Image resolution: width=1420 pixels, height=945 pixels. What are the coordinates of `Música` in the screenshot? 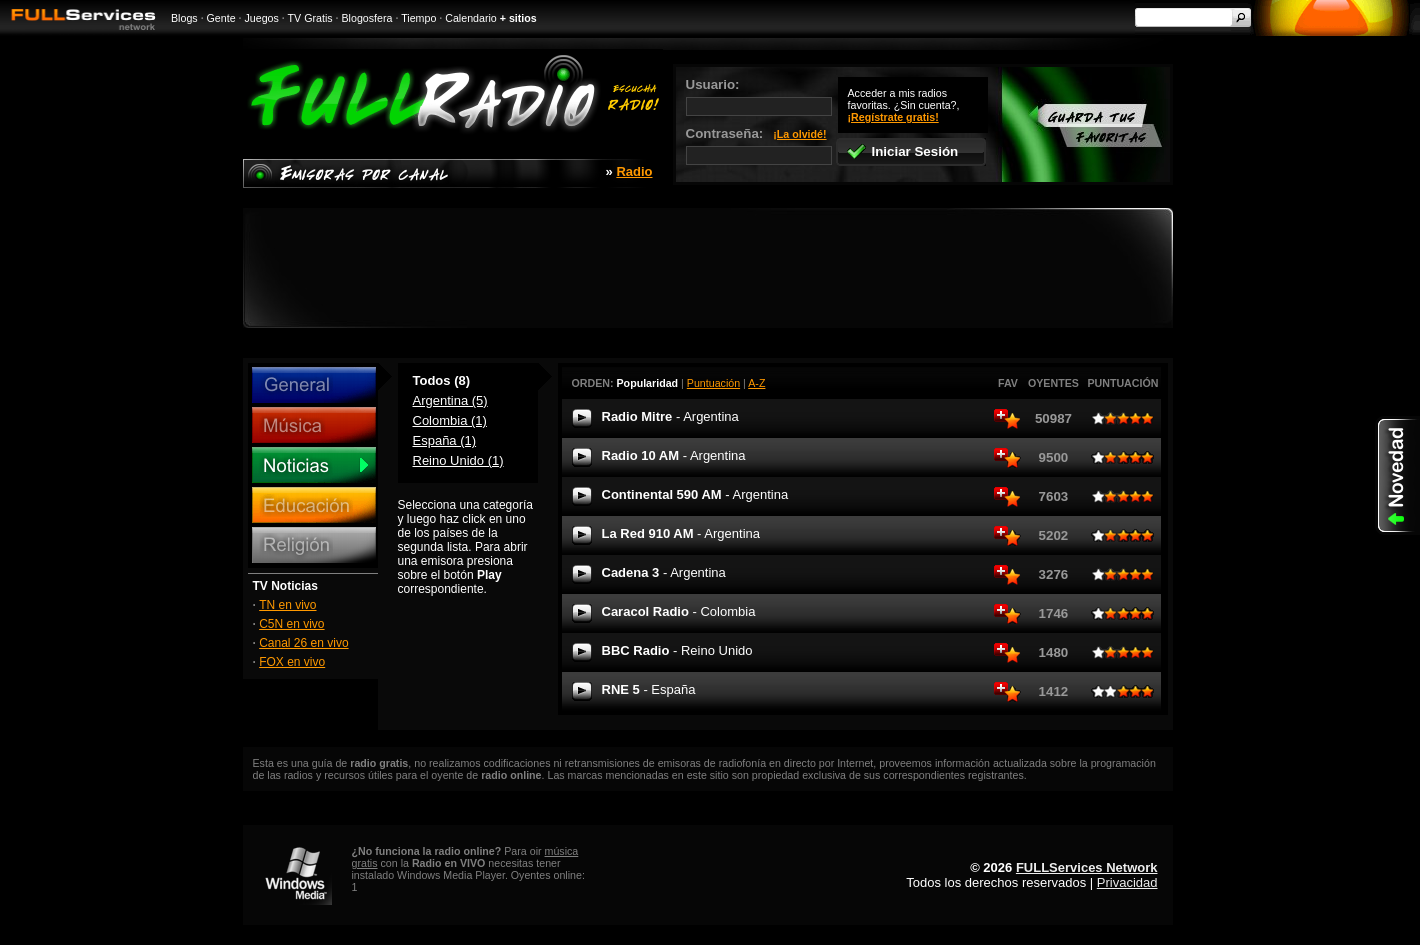 It's located at (314, 425).